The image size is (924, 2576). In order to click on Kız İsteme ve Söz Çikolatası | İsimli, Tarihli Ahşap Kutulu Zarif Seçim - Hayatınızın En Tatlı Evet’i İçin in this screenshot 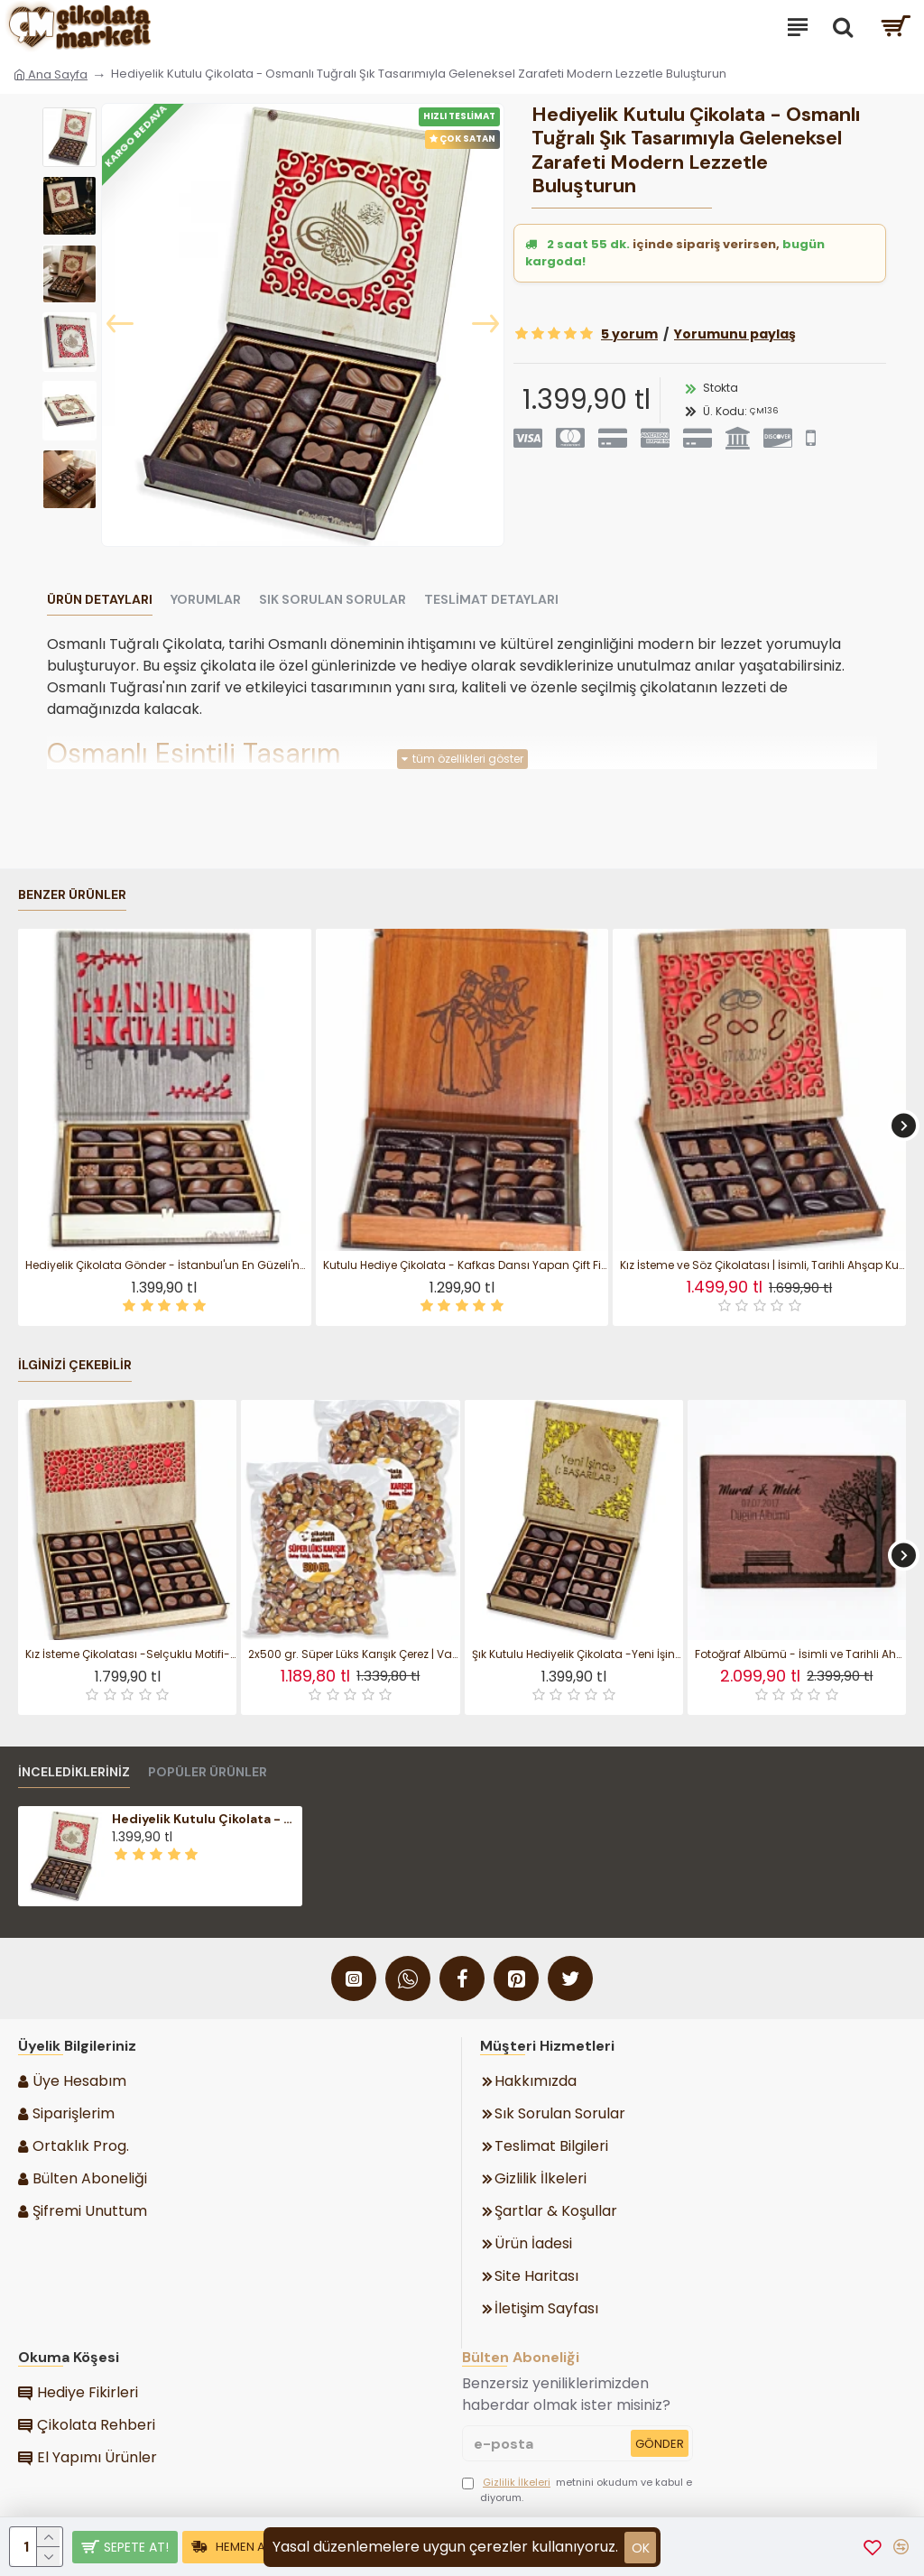, I will do `click(763, 1265)`.